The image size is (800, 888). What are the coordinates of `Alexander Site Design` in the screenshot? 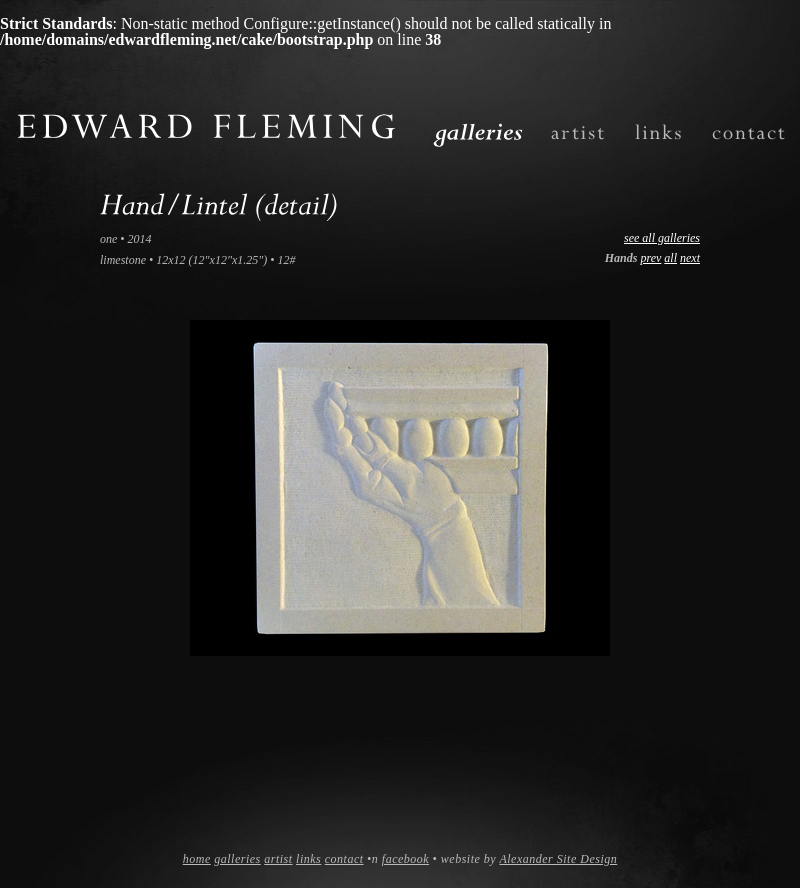 It's located at (558, 859).